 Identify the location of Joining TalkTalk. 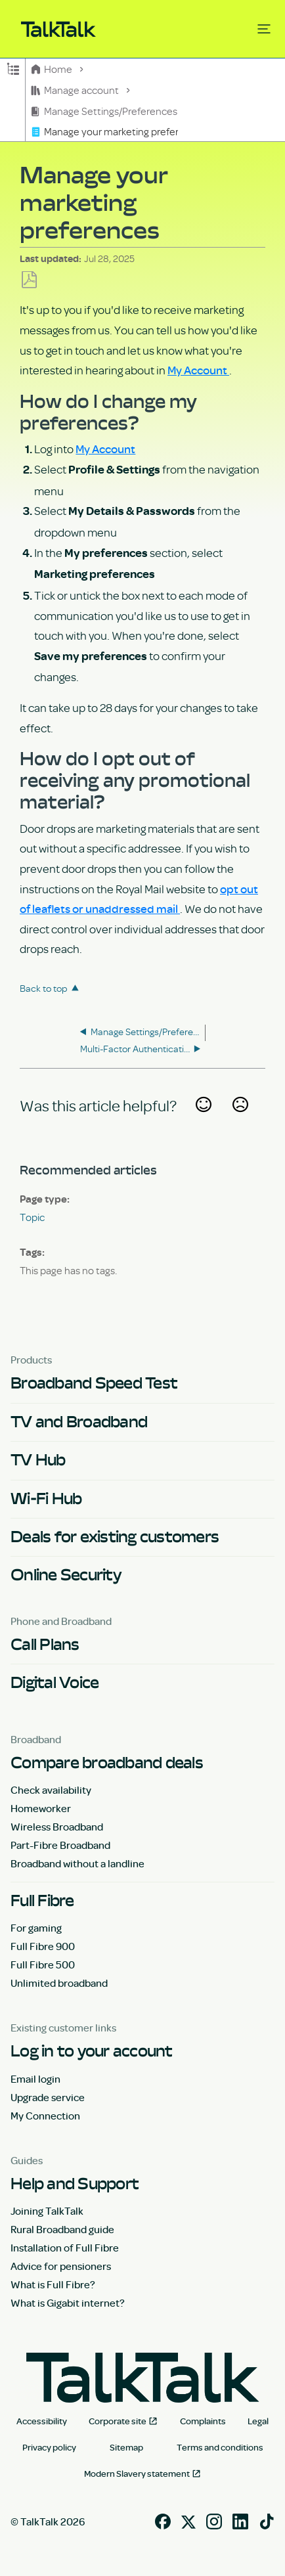
(47, 2210).